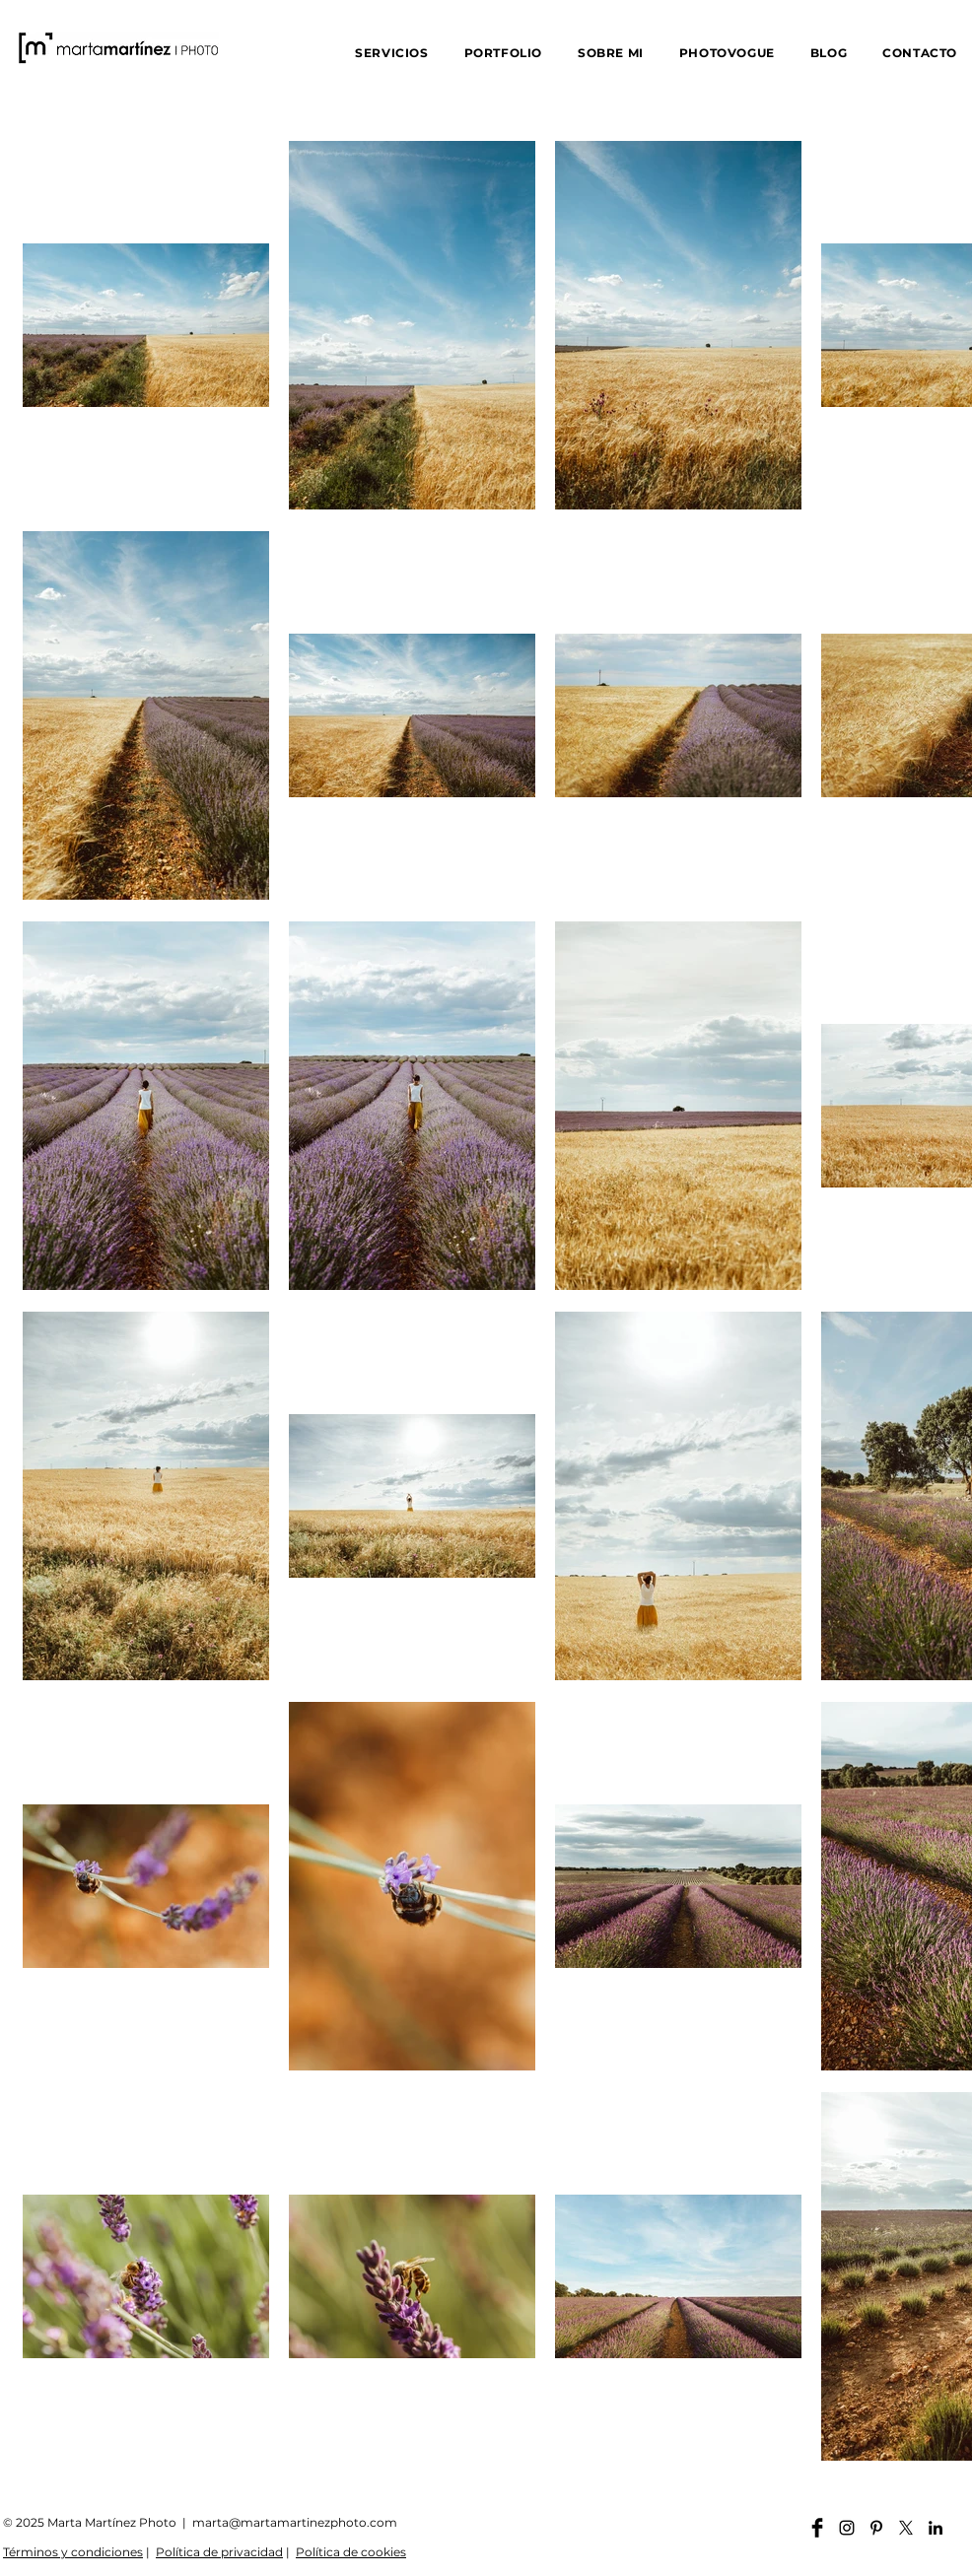  Describe the element at coordinates (876, 2528) in the screenshot. I see `[Pinterest martamartinezphoto]` at that location.